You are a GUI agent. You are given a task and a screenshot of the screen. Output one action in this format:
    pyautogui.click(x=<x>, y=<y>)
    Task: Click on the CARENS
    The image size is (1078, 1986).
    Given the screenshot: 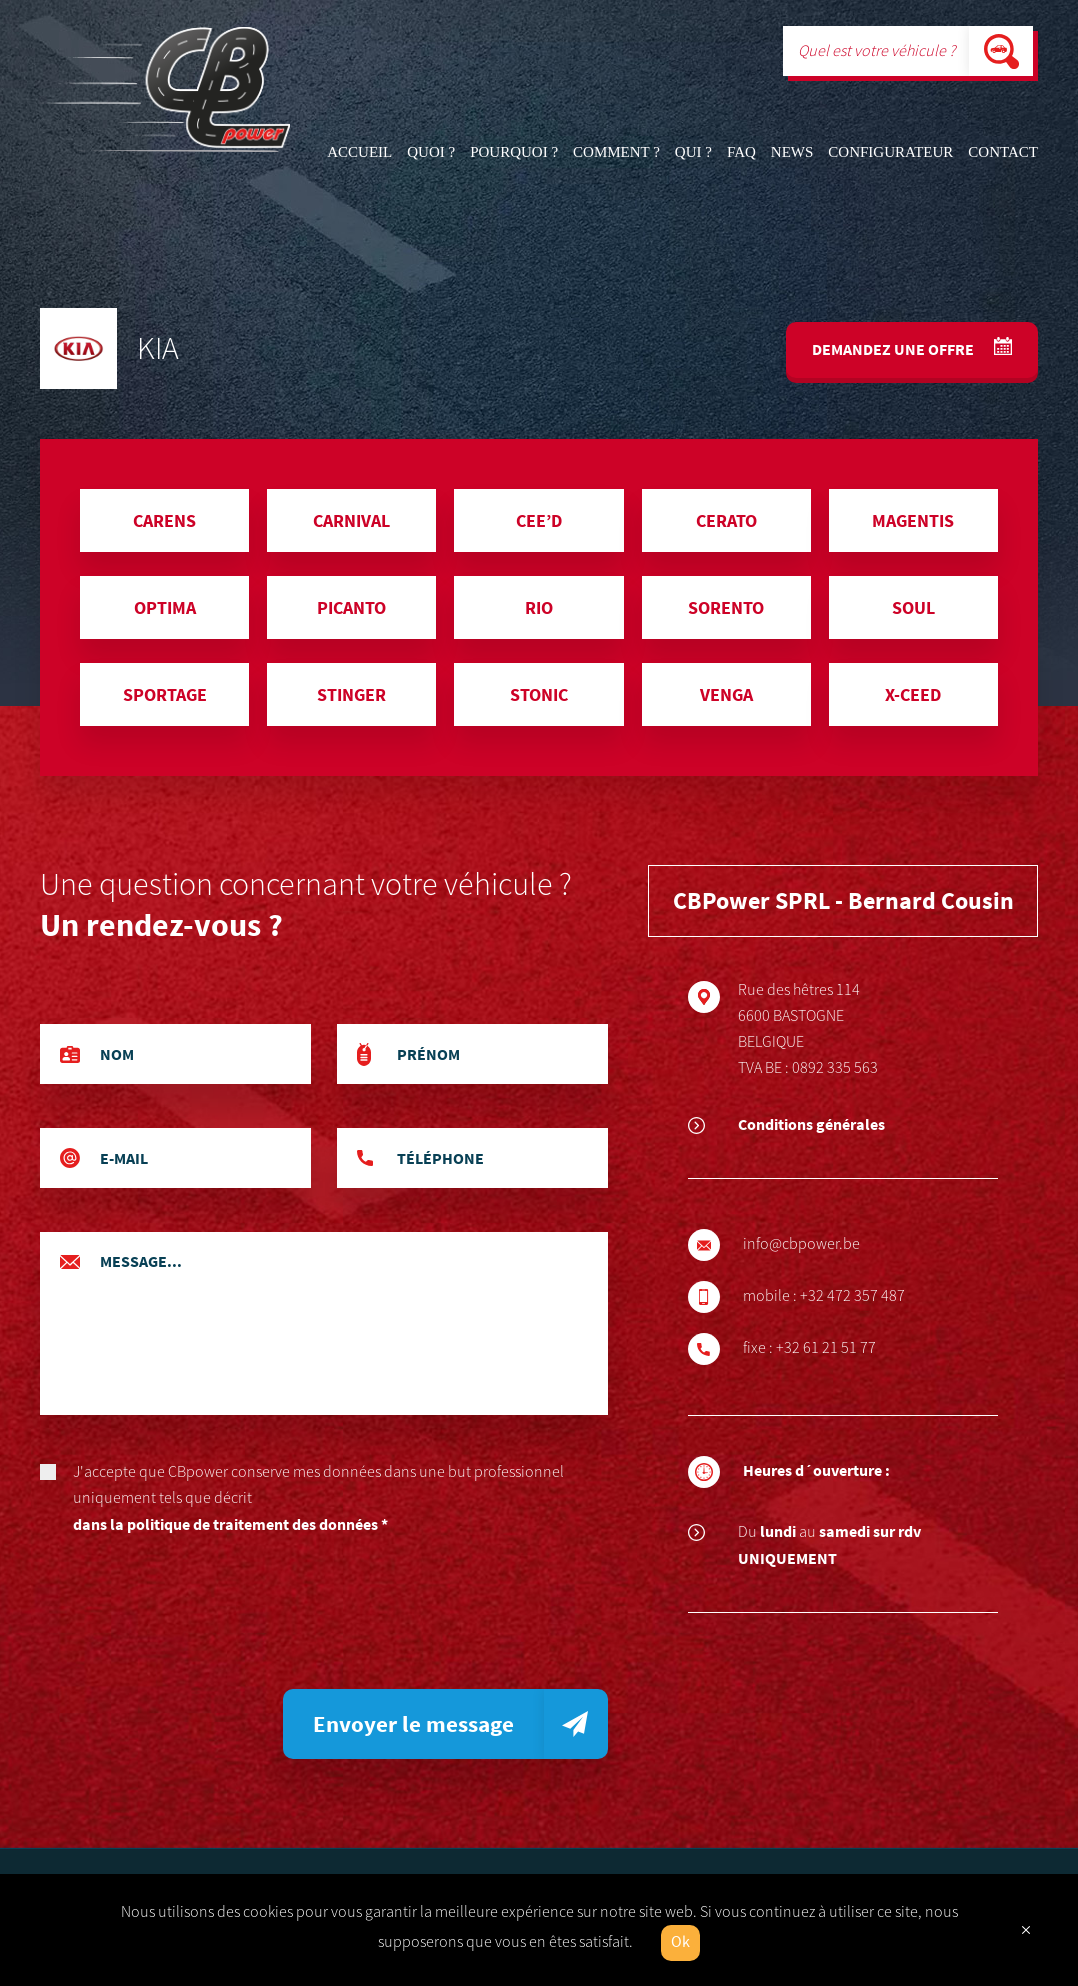 What is the action you would take?
    pyautogui.click(x=164, y=520)
    